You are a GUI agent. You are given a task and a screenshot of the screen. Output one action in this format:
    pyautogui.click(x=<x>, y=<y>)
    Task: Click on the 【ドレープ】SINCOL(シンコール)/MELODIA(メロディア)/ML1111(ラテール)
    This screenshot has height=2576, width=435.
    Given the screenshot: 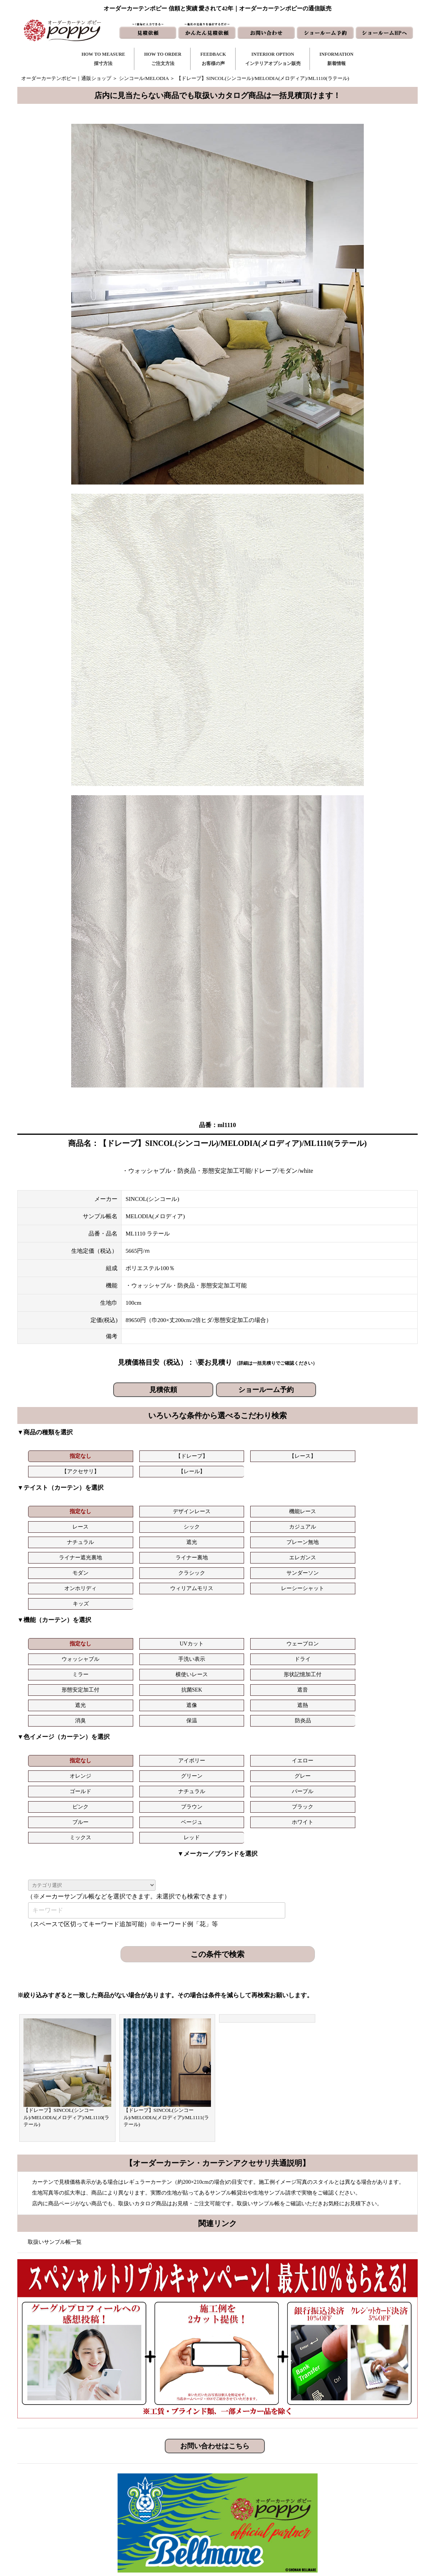 What is the action you would take?
    pyautogui.click(x=166, y=1974)
    